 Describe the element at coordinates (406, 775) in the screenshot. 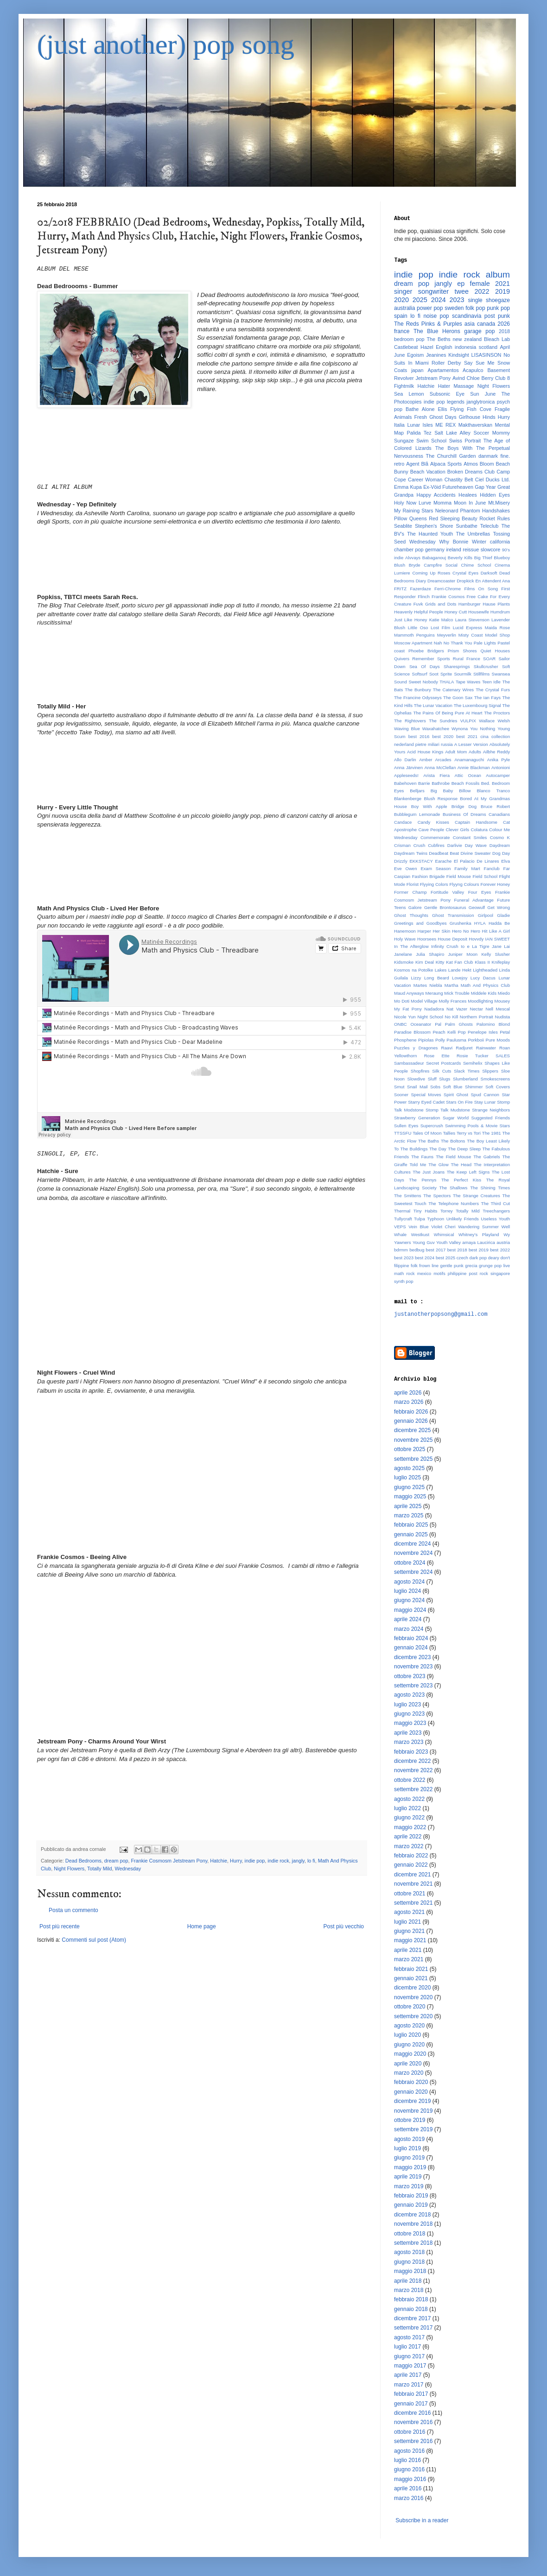

I see `Appleseeds!` at that location.